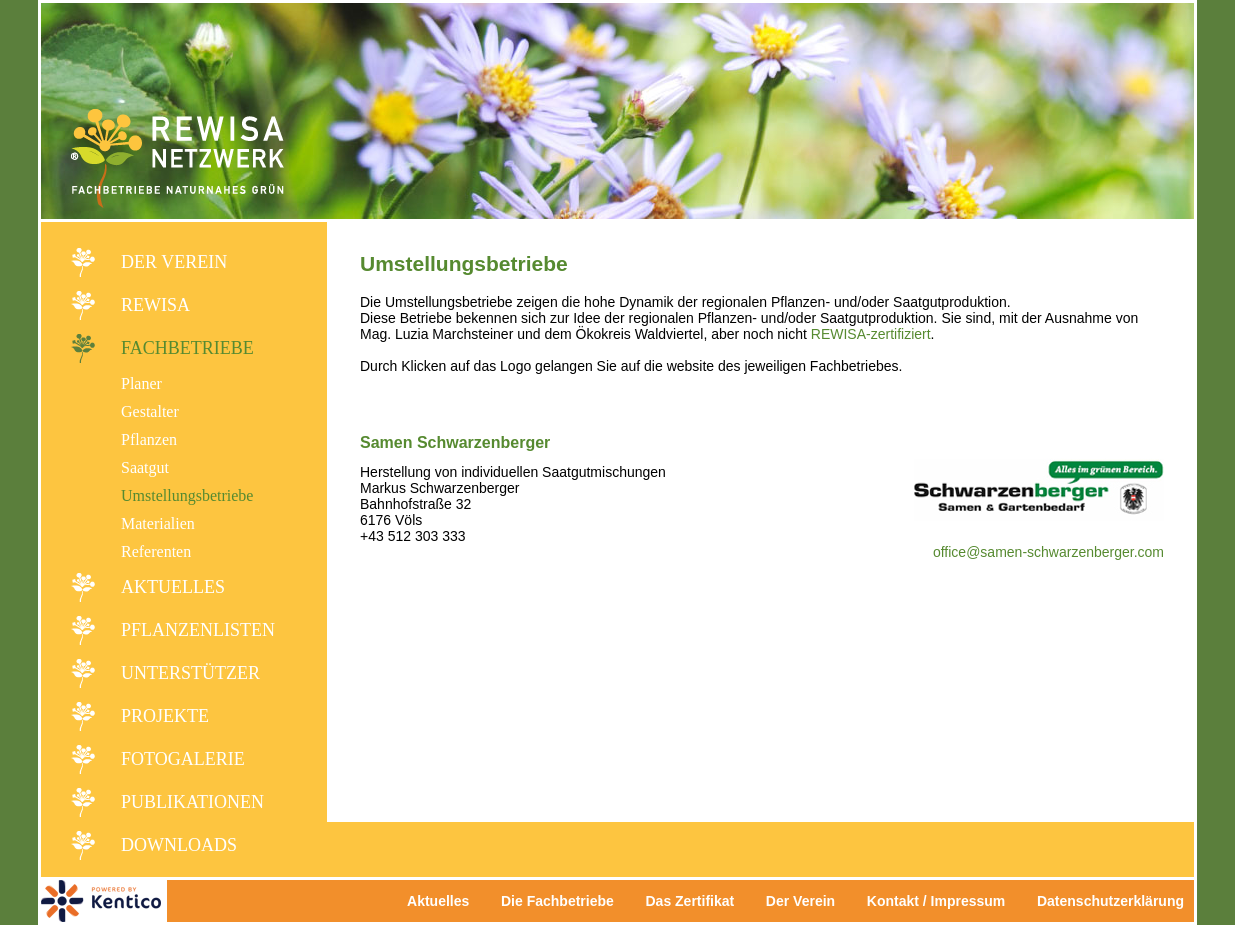 Image resolution: width=1235 pixels, height=925 pixels. What do you see at coordinates (179, 845) in the screenshot?
I see `Downloads` at bounding box center [179, 845].